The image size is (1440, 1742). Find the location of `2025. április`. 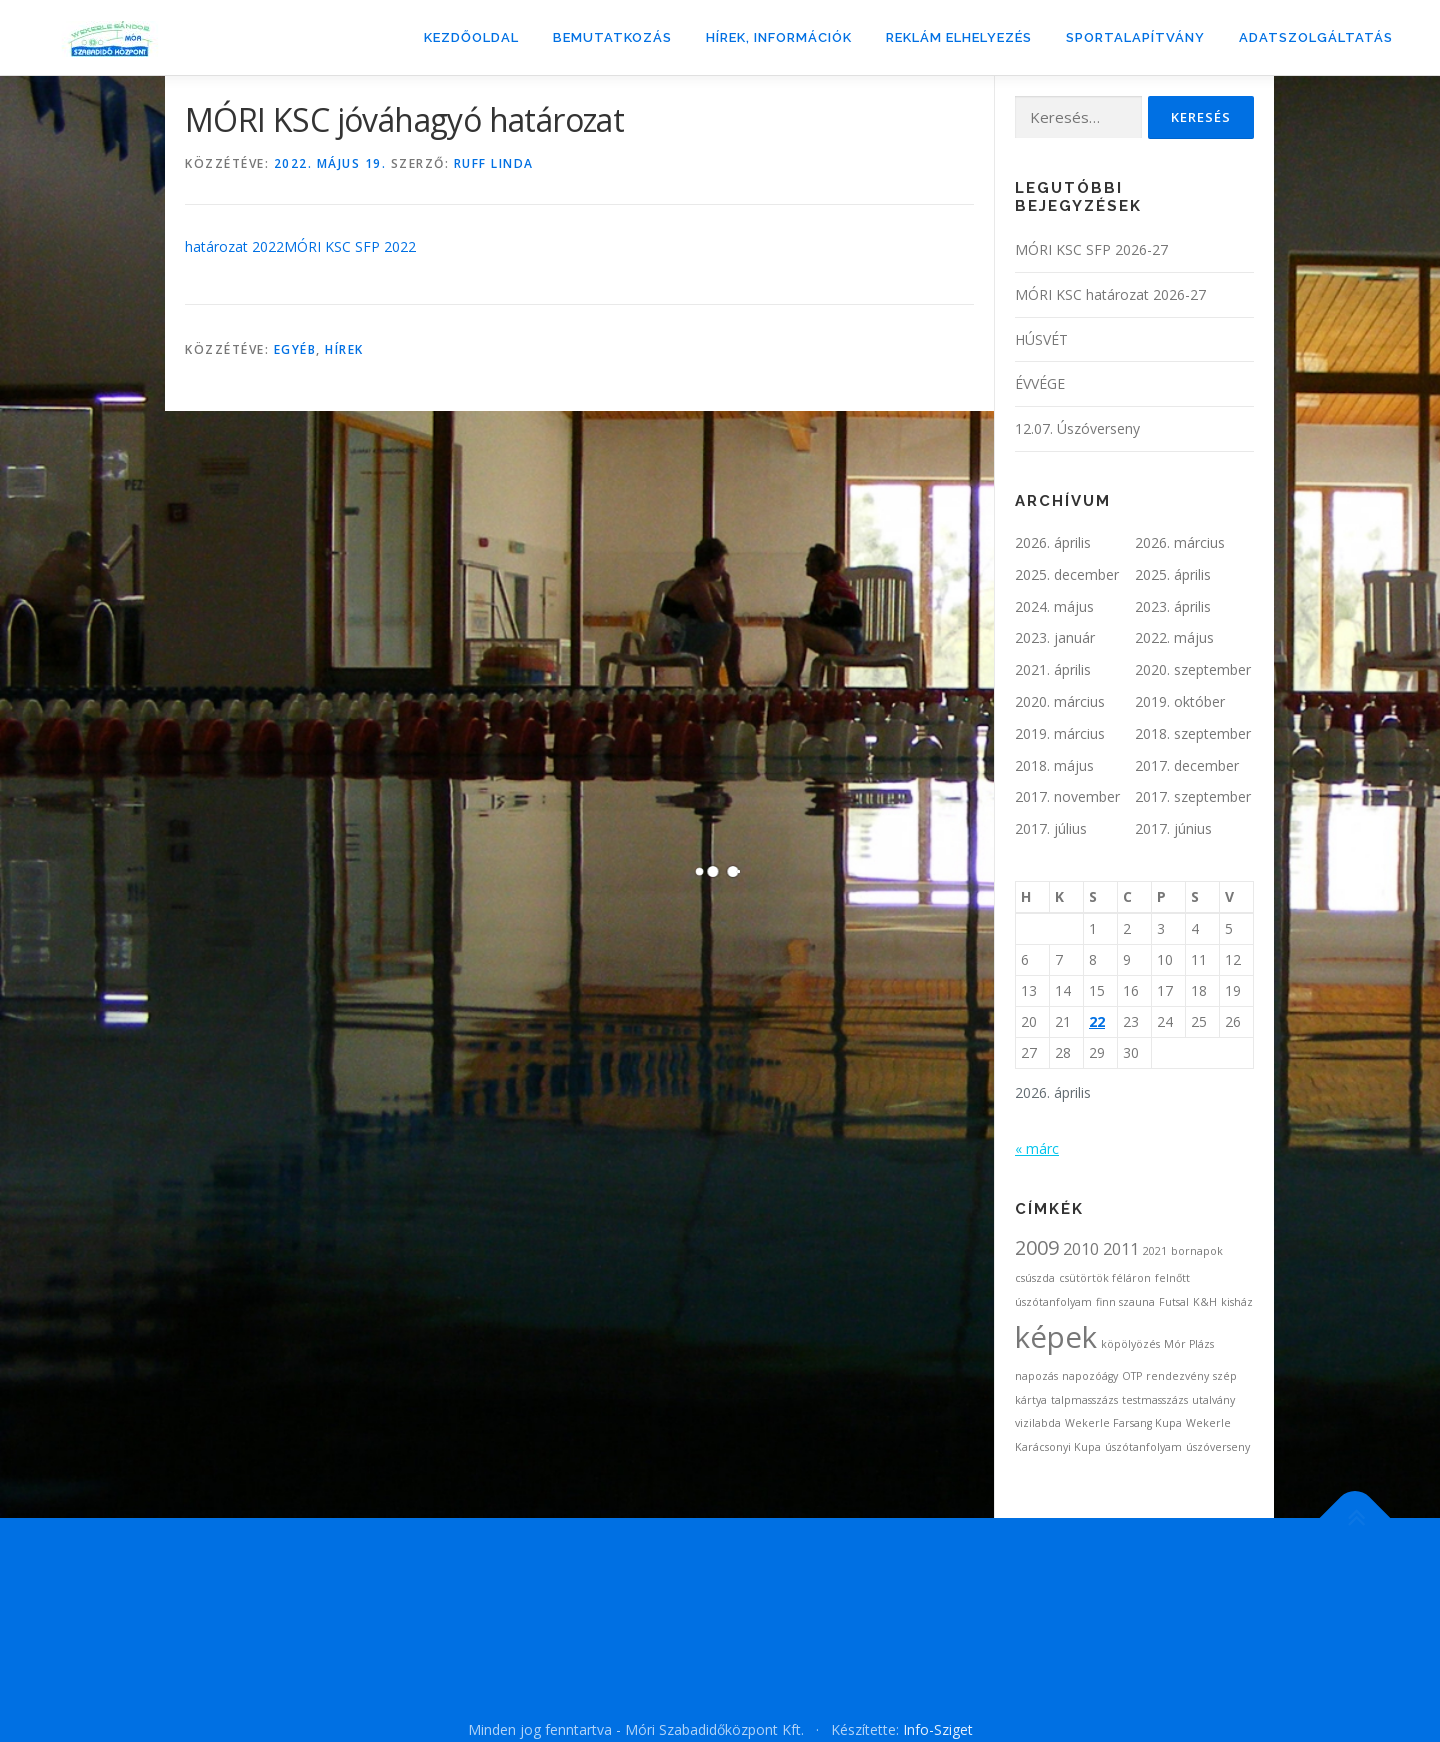

2025. április is located at coordinates (1173, 574).